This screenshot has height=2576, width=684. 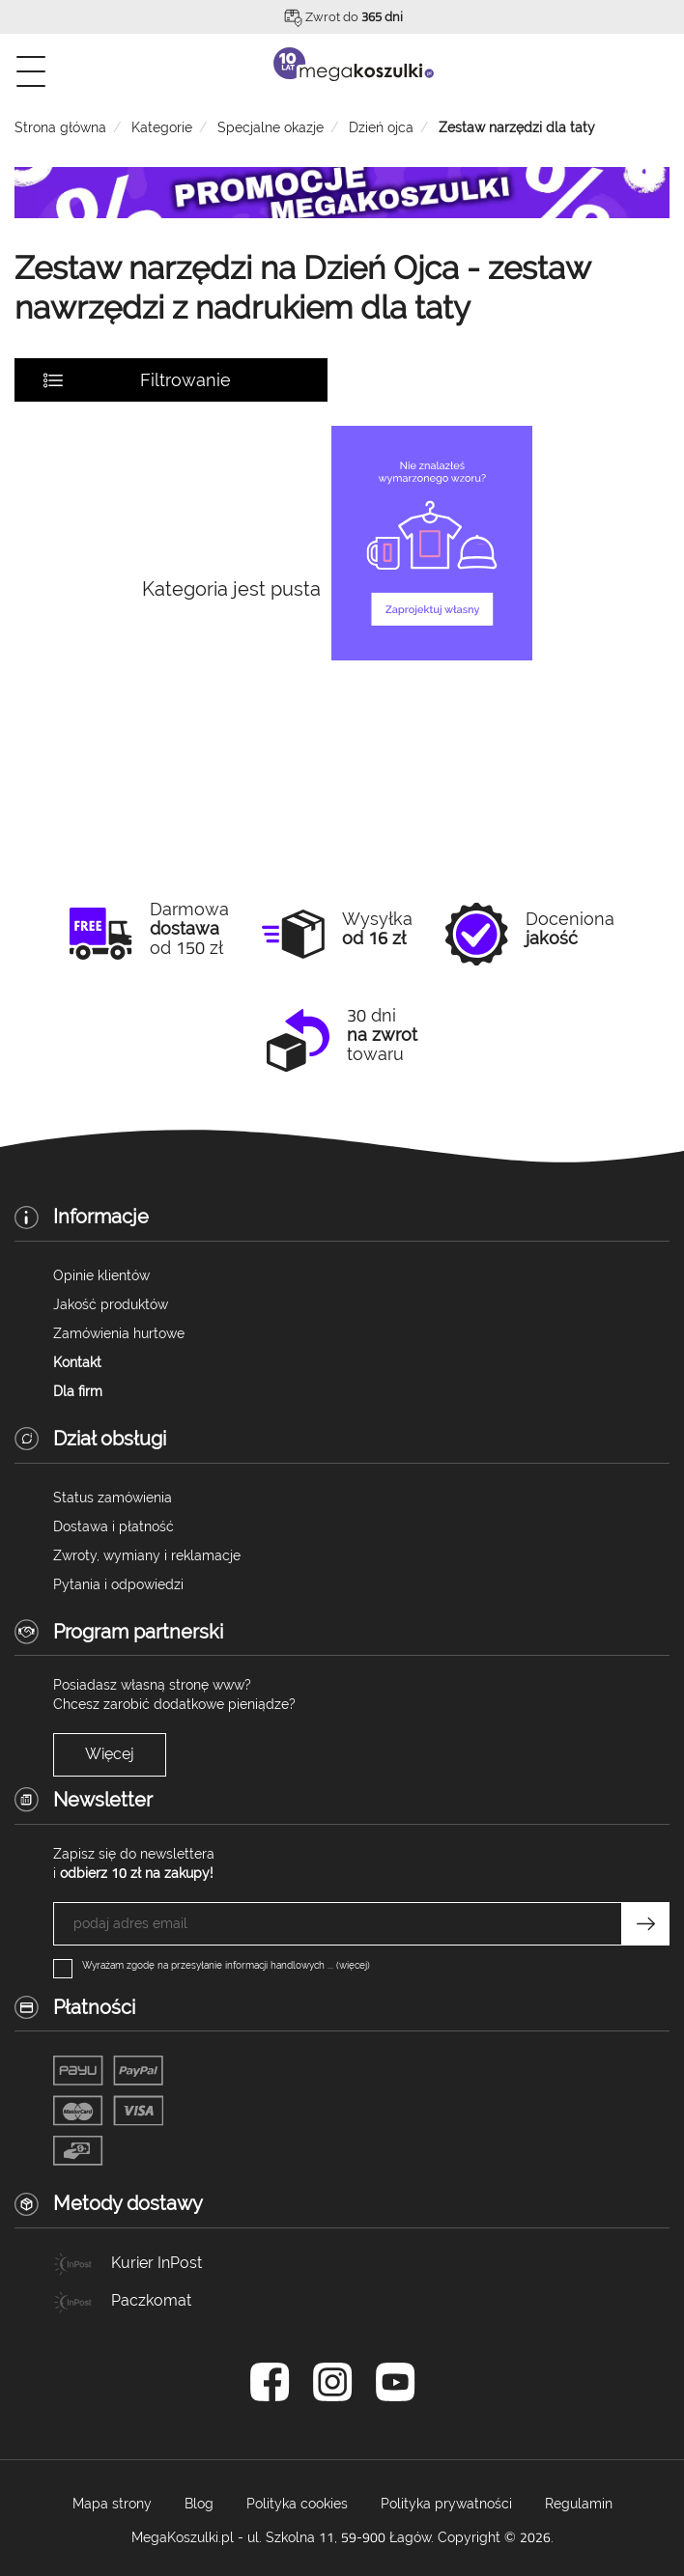 I want to click on Zwrot do, so click(x=354, y=17).